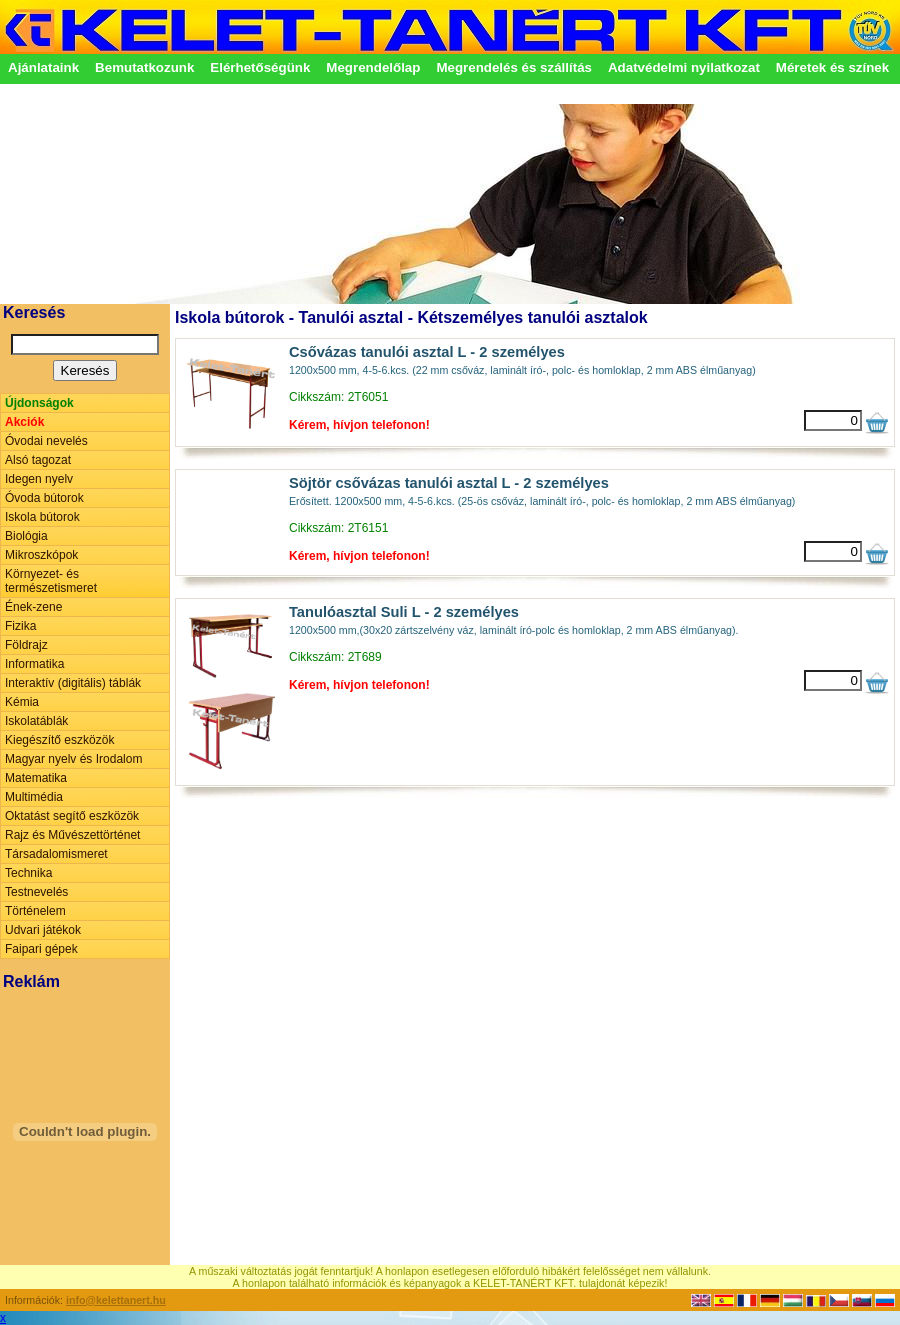  I want to click on Méretek és színek, so click(832, 67).